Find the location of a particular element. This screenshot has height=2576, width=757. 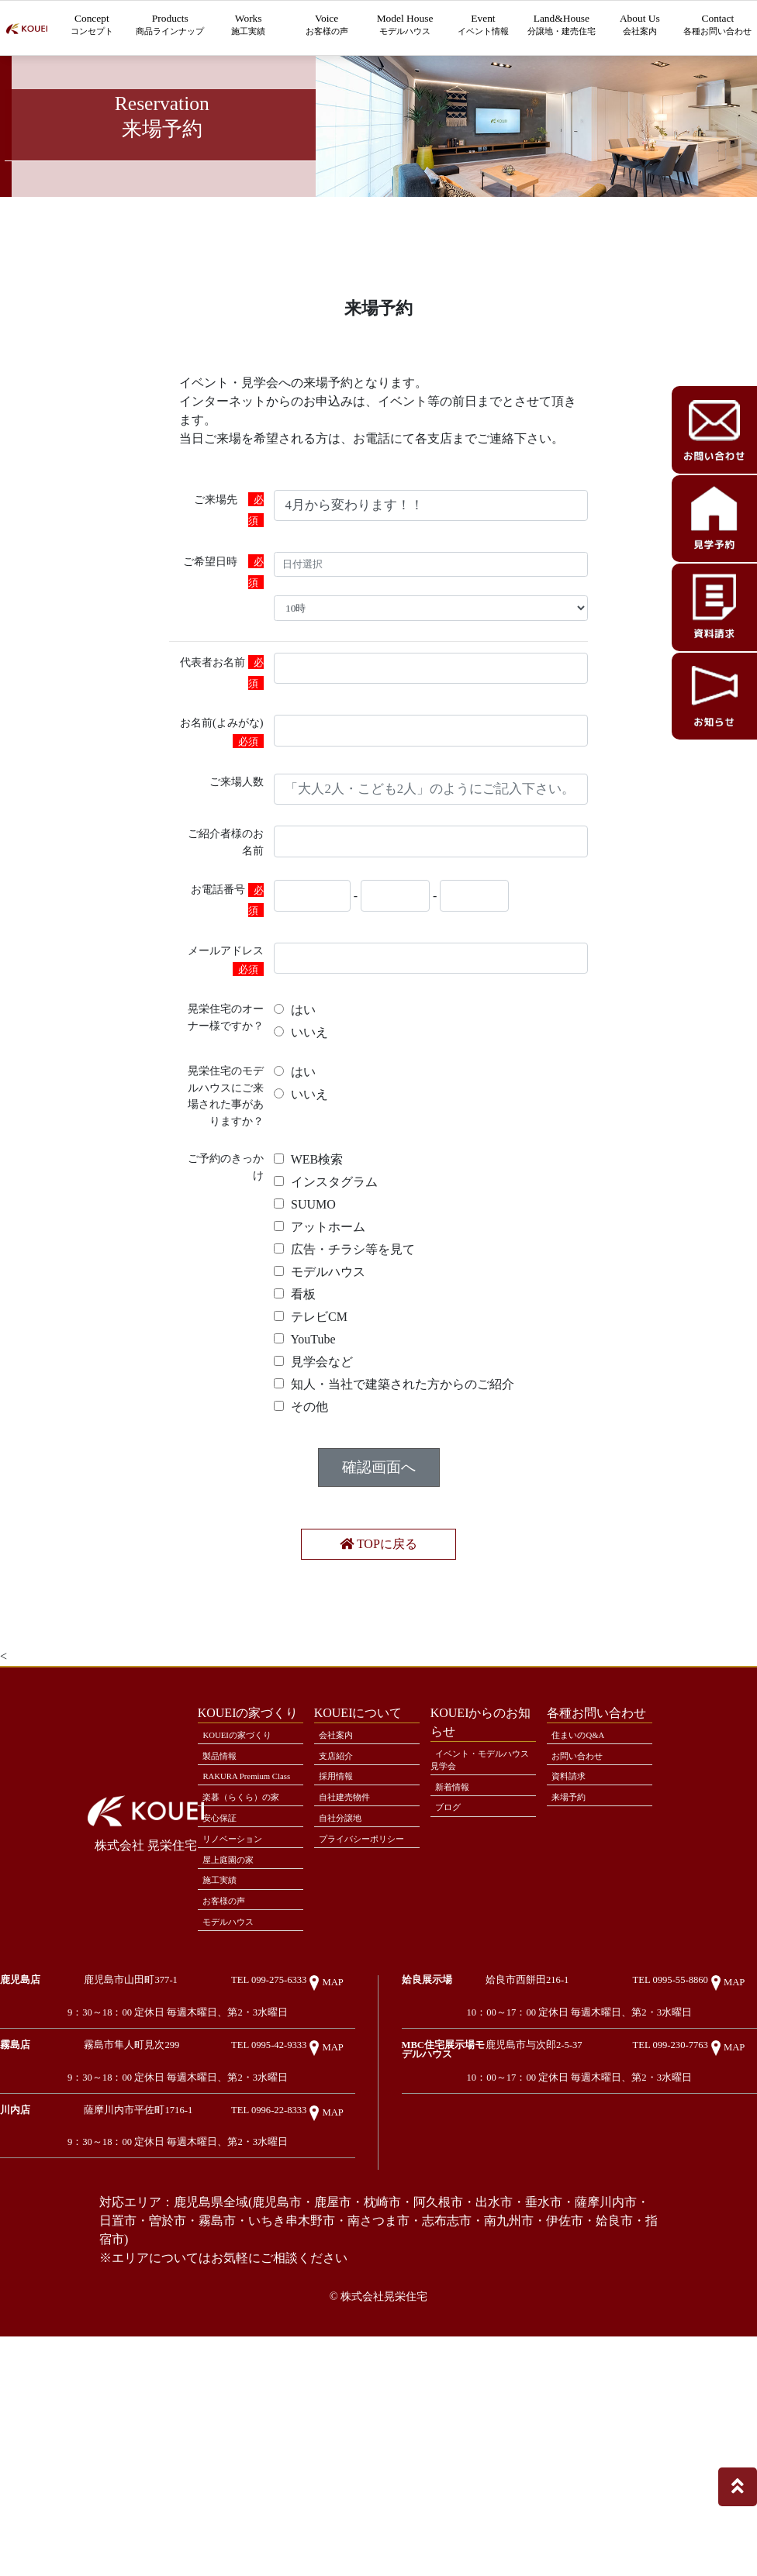

TEL is located at coordinates (285, 2176).